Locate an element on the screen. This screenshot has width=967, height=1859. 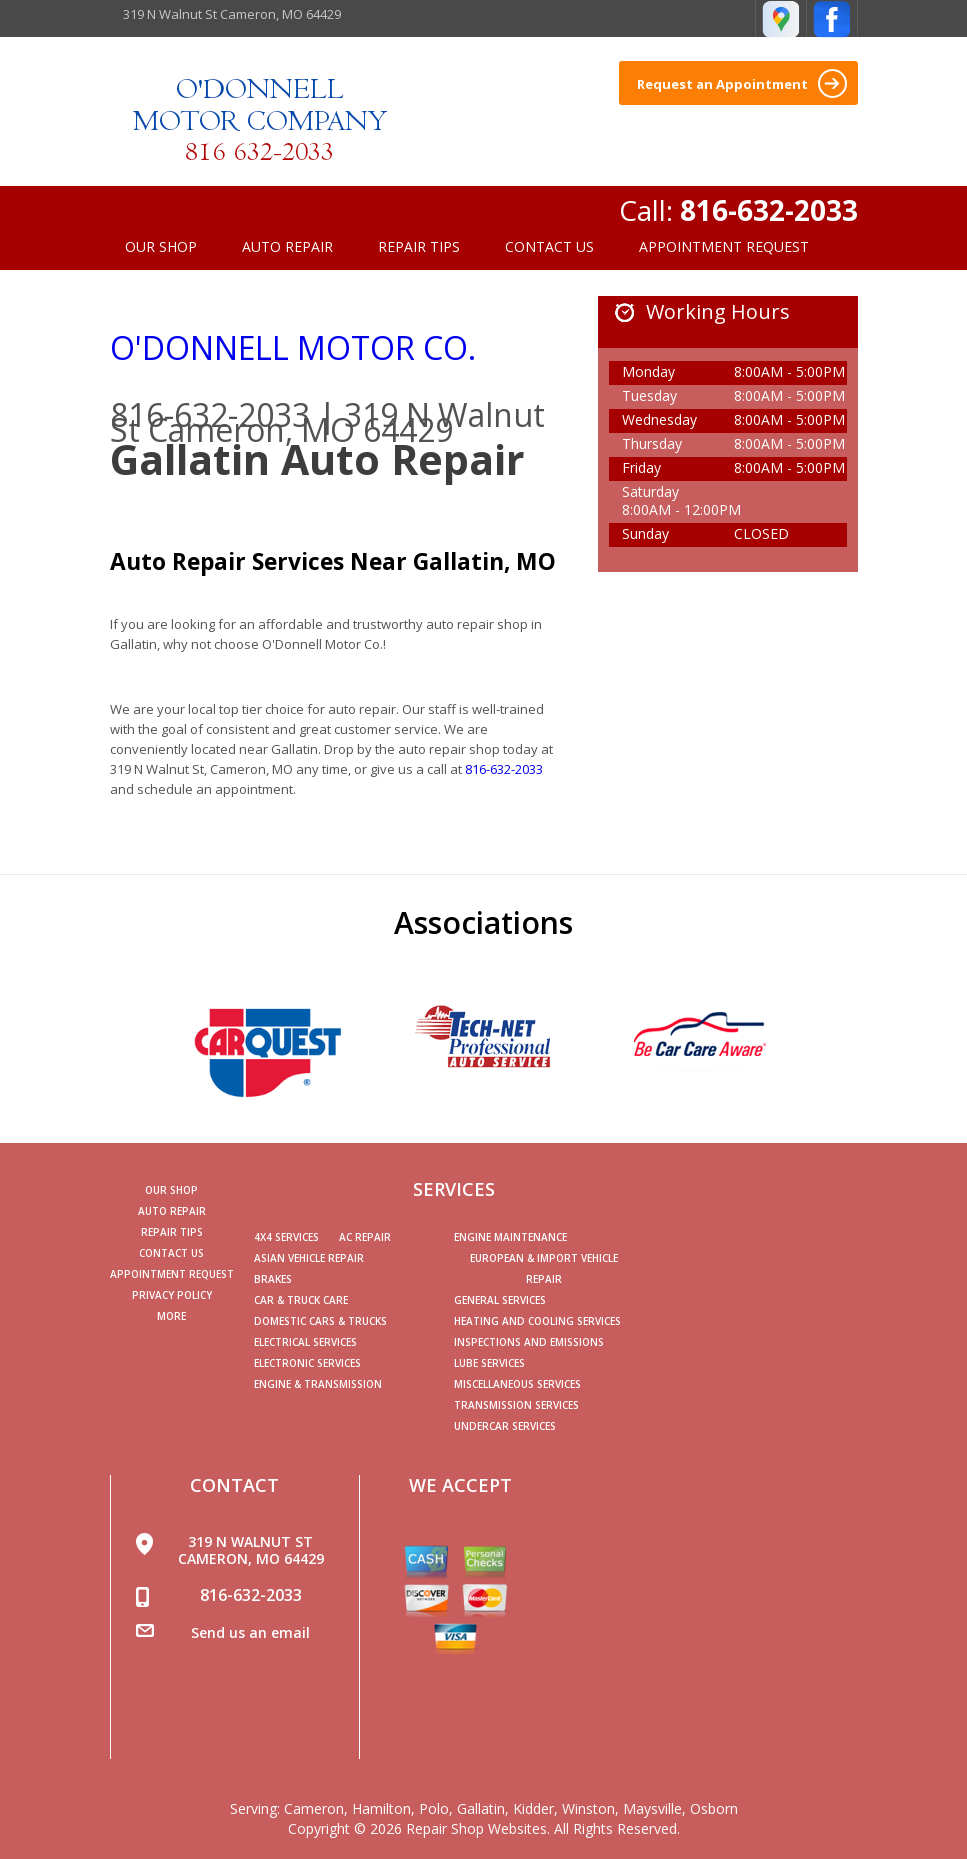
Our Shop is located at coordinates (161, 246).